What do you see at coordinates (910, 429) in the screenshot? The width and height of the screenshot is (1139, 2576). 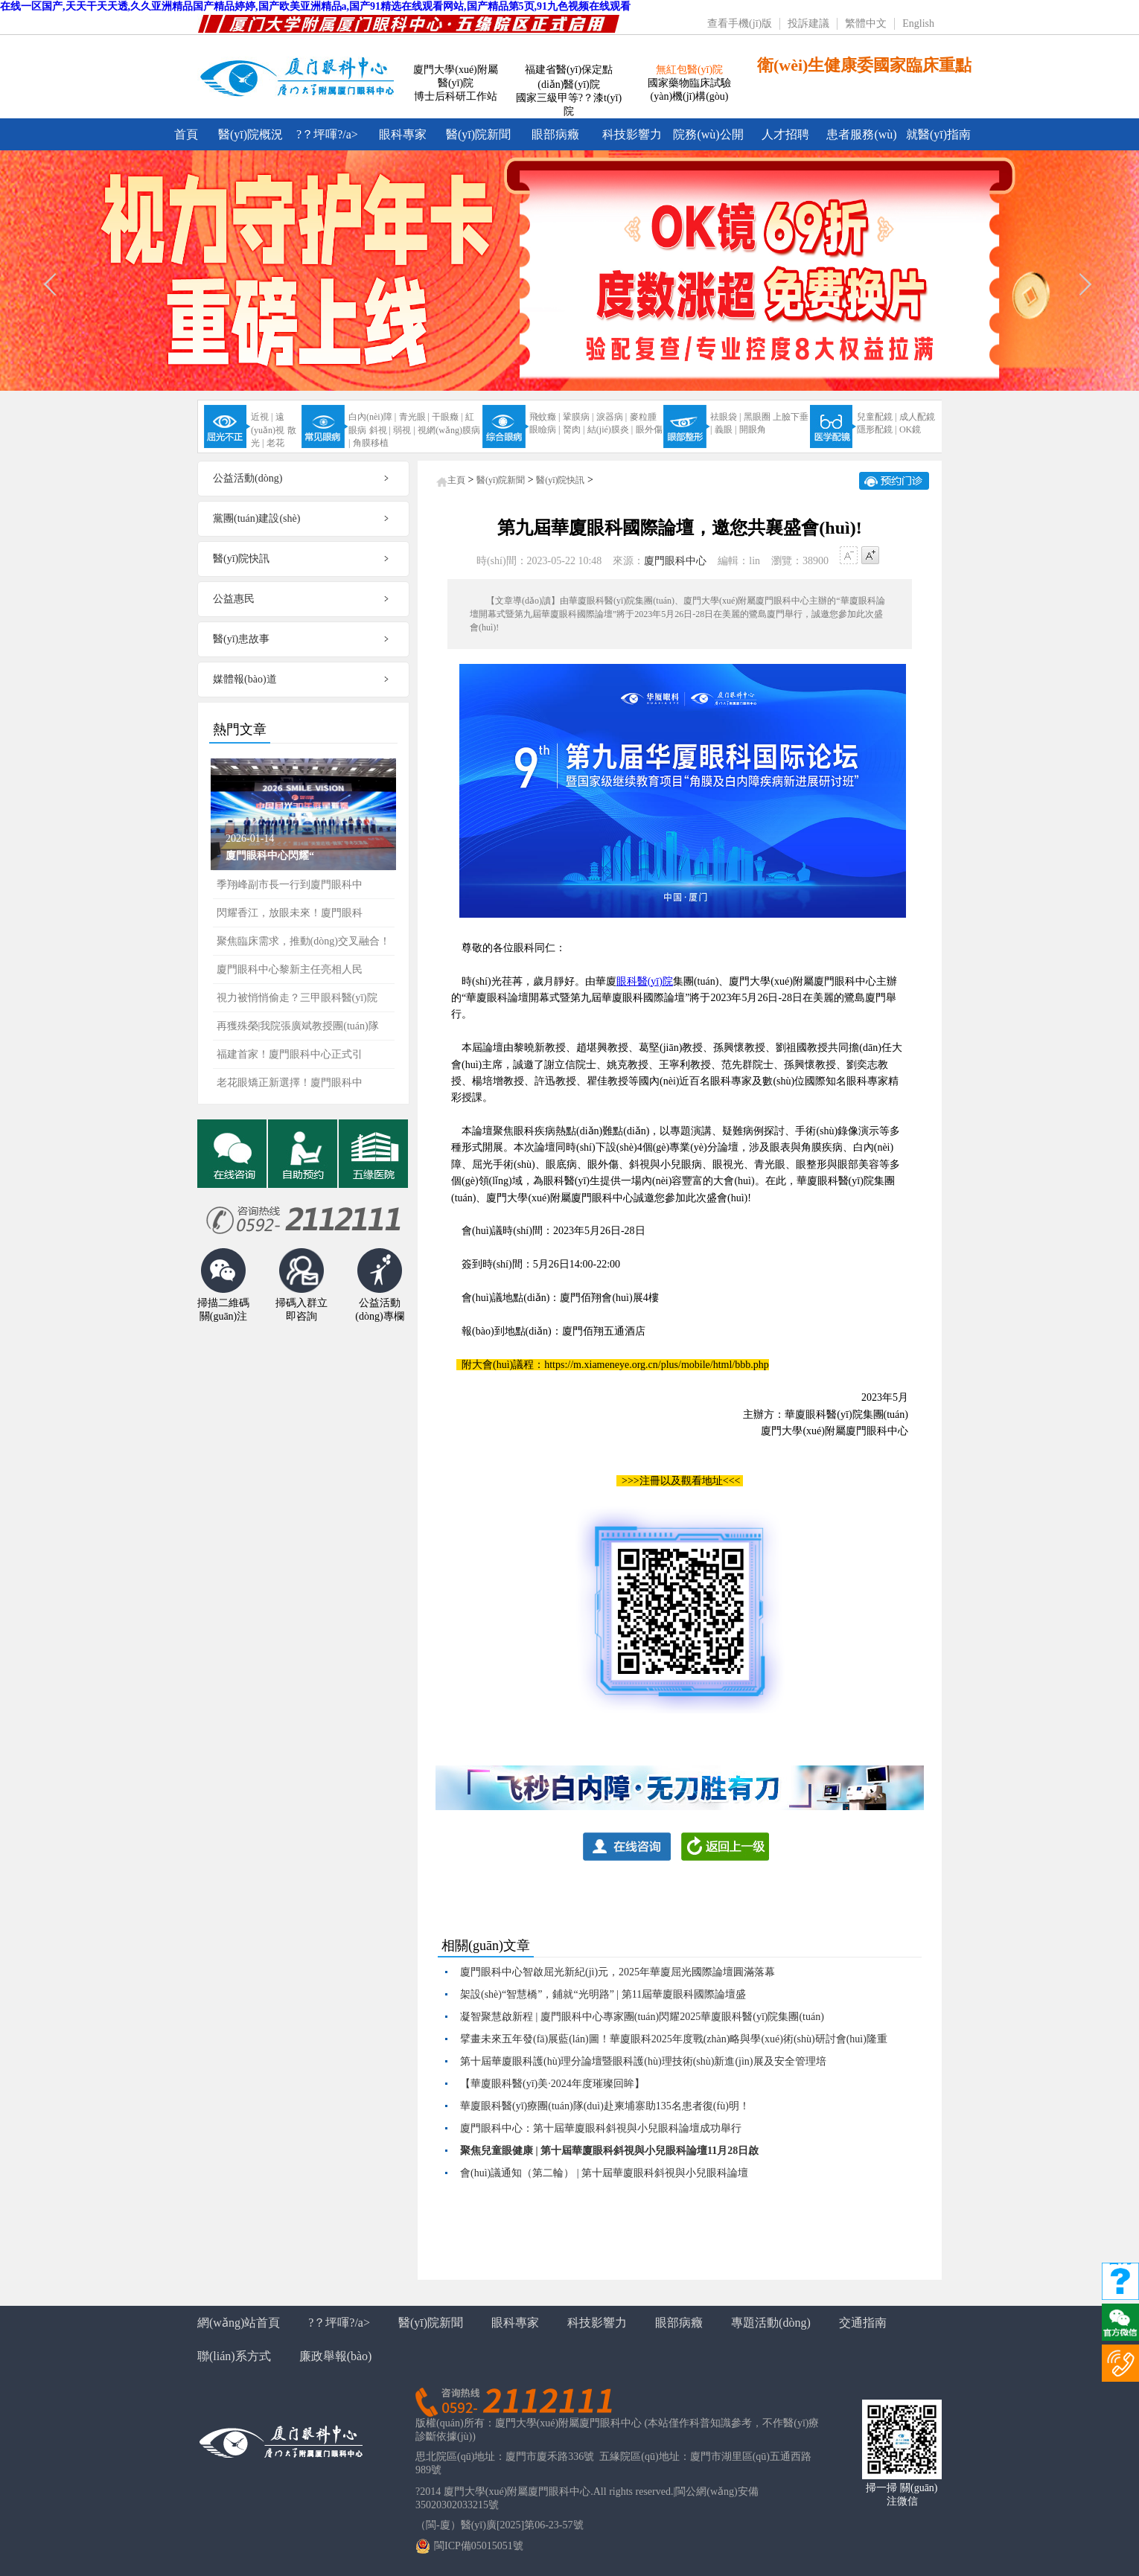 I see `OK鏡` at bounding box center [910, 429].